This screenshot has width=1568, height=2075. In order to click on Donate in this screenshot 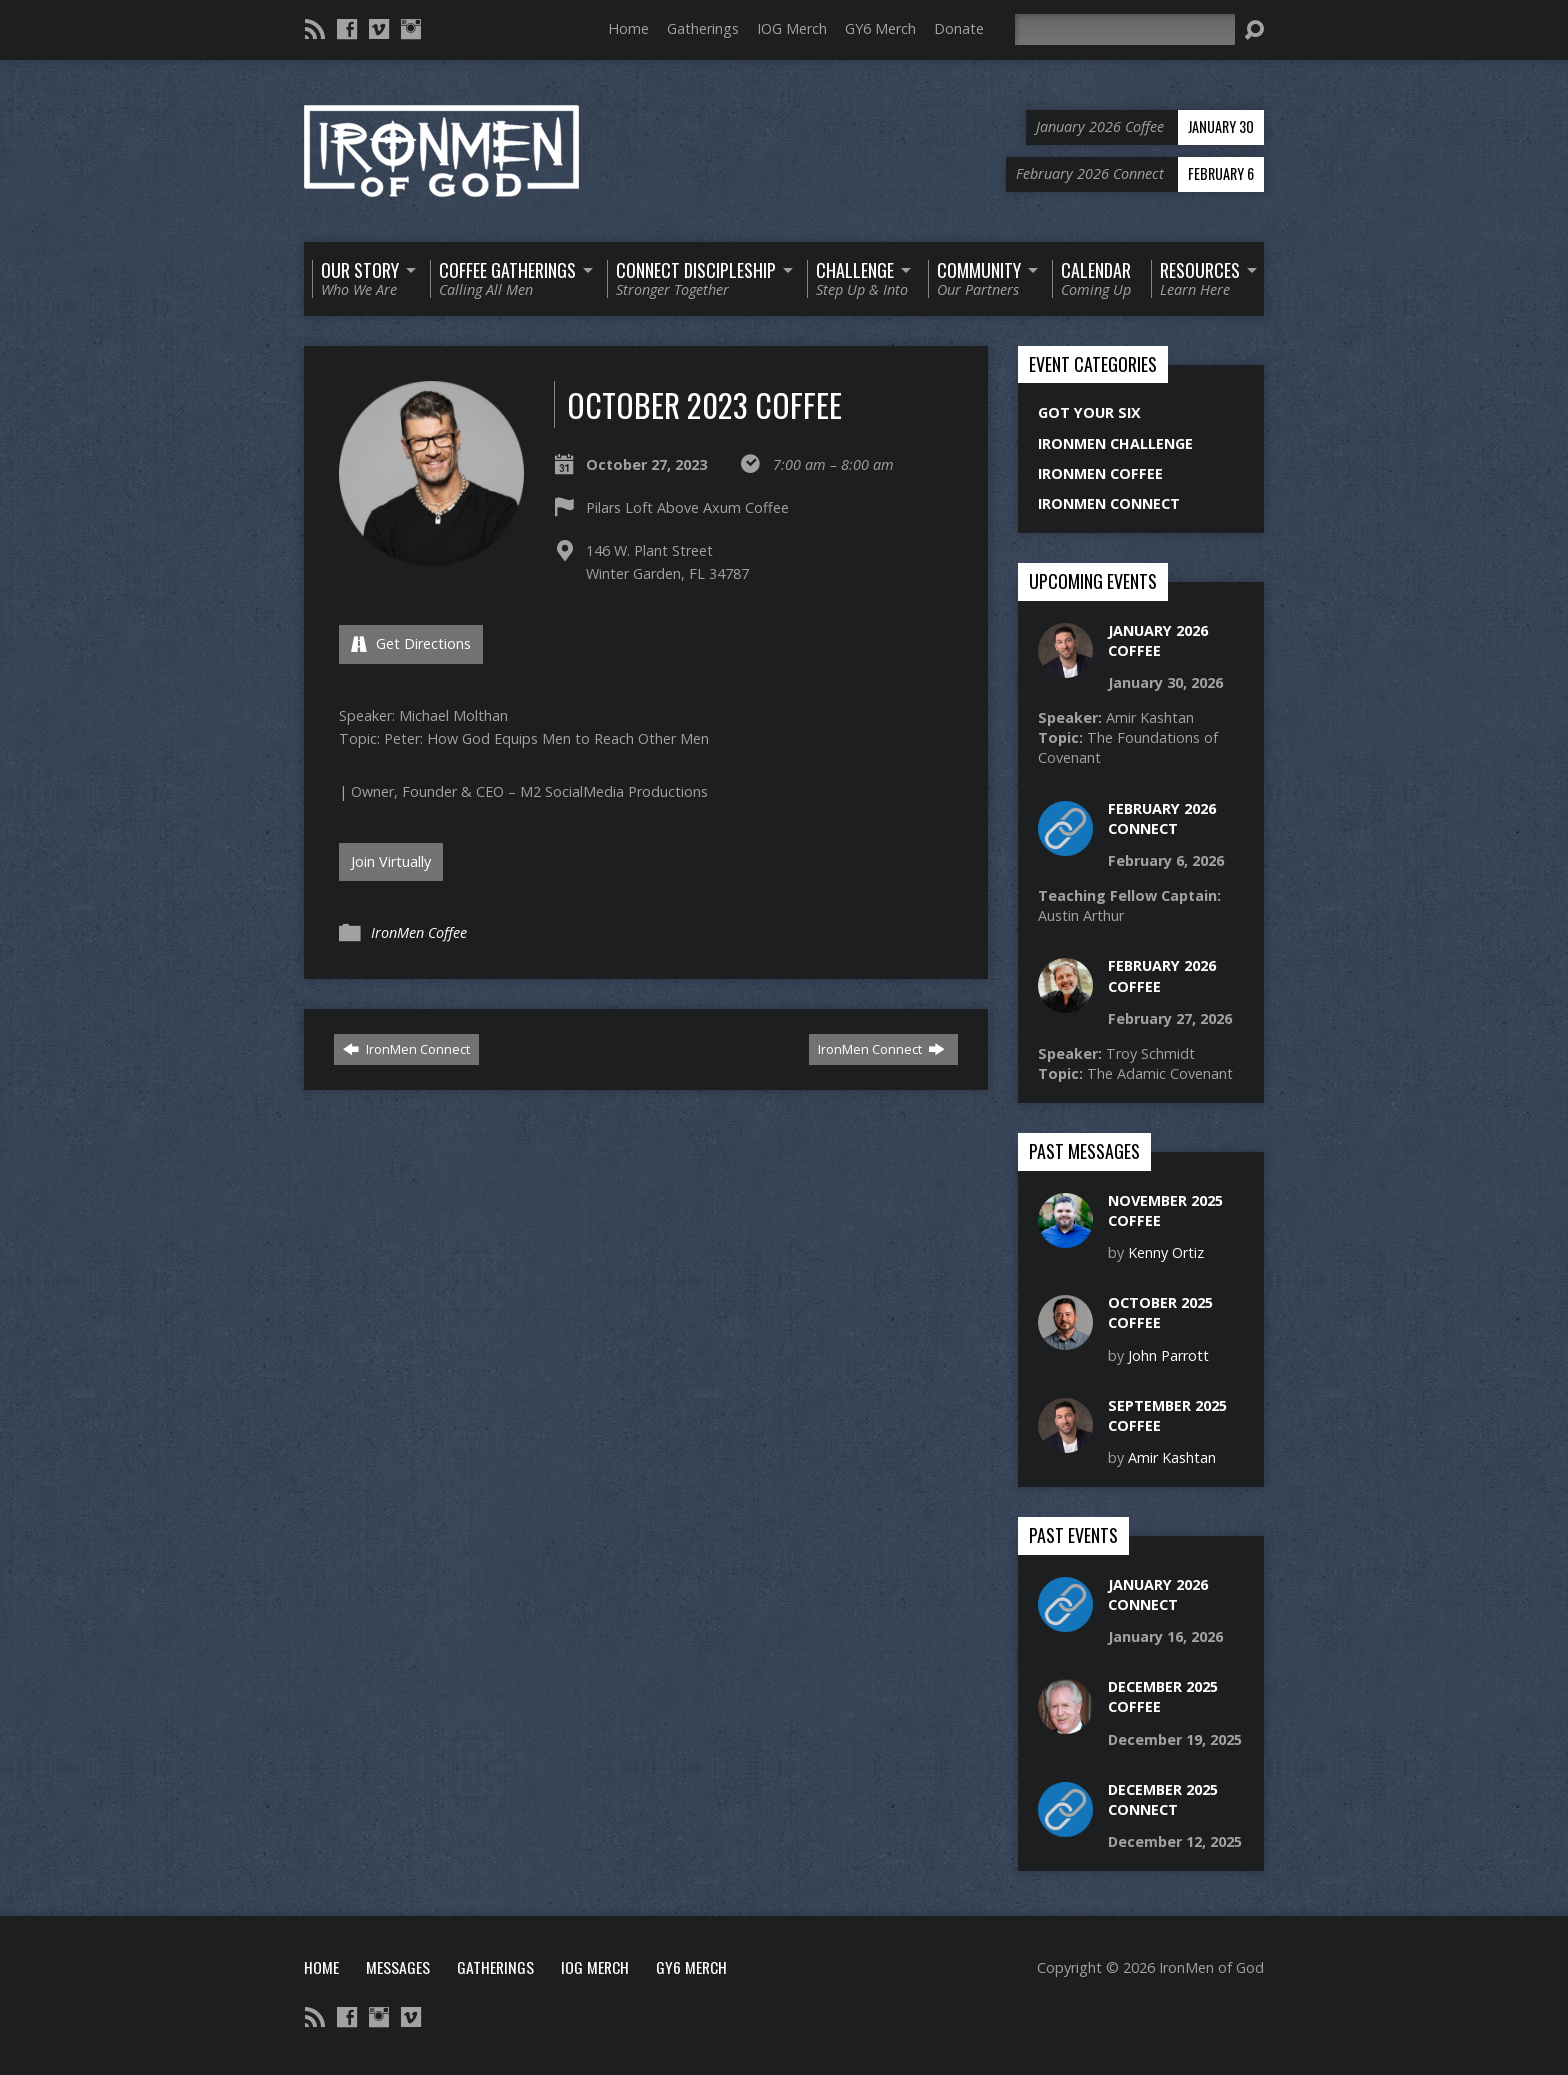, I will do `click(959, 28)`.